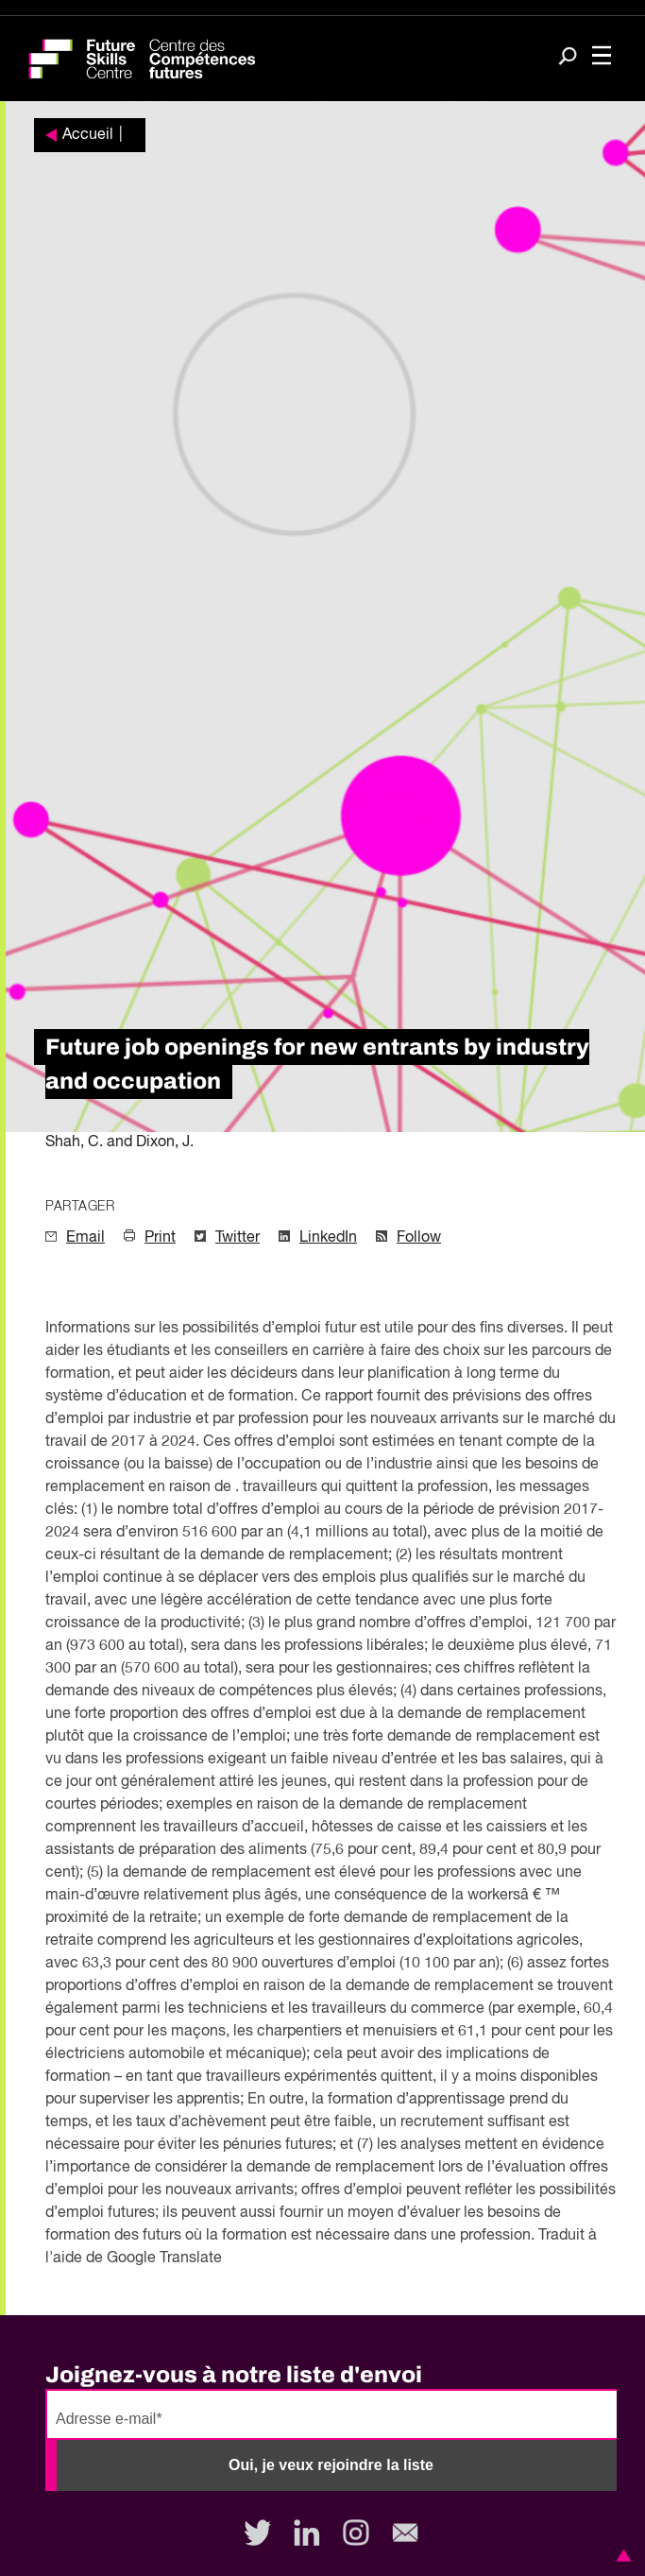 This screenshot has width=645, height=2576. Describe the element at coordinates (567, 57) in the screenshot. I see `[Search]` at that location.